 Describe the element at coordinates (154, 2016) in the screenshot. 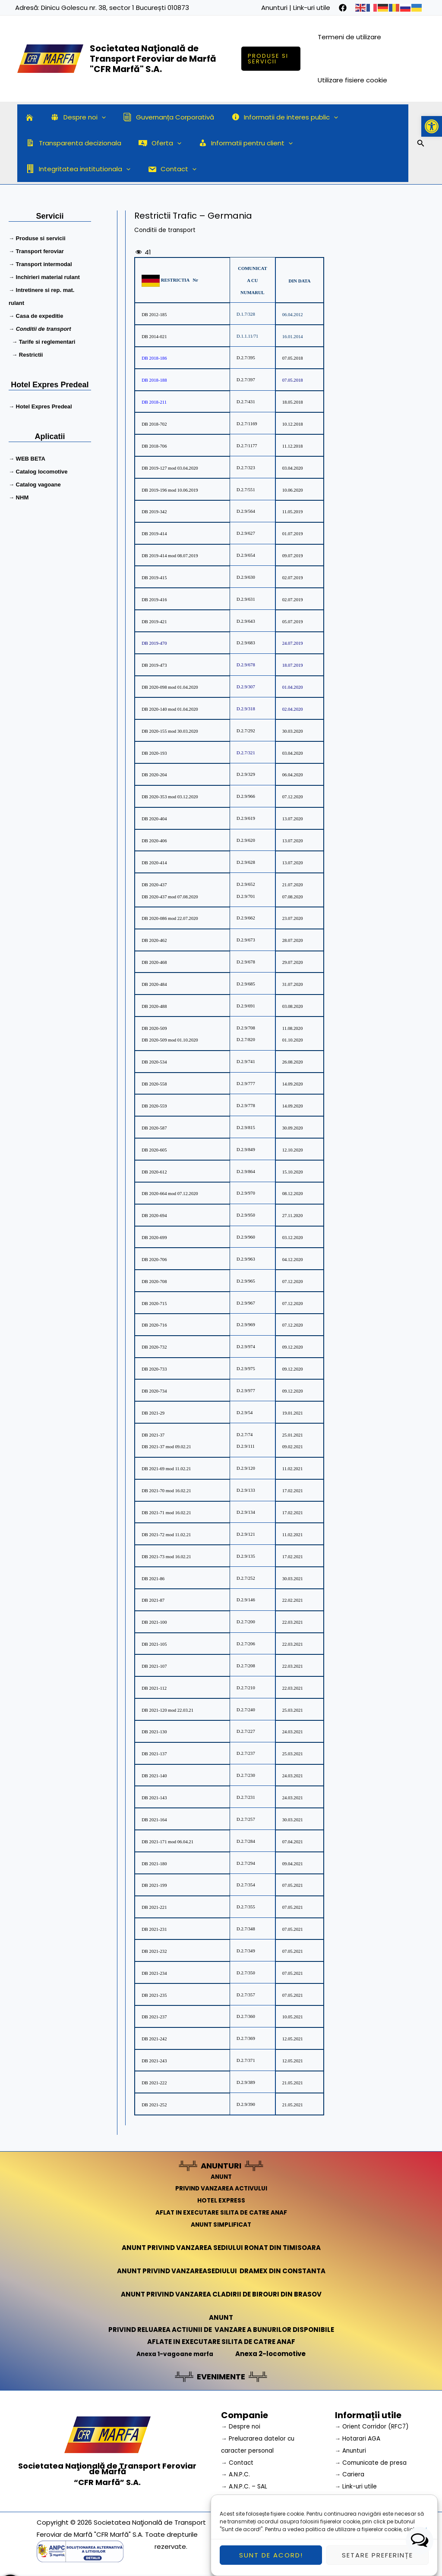

I see `DB 2021-237` at that location.